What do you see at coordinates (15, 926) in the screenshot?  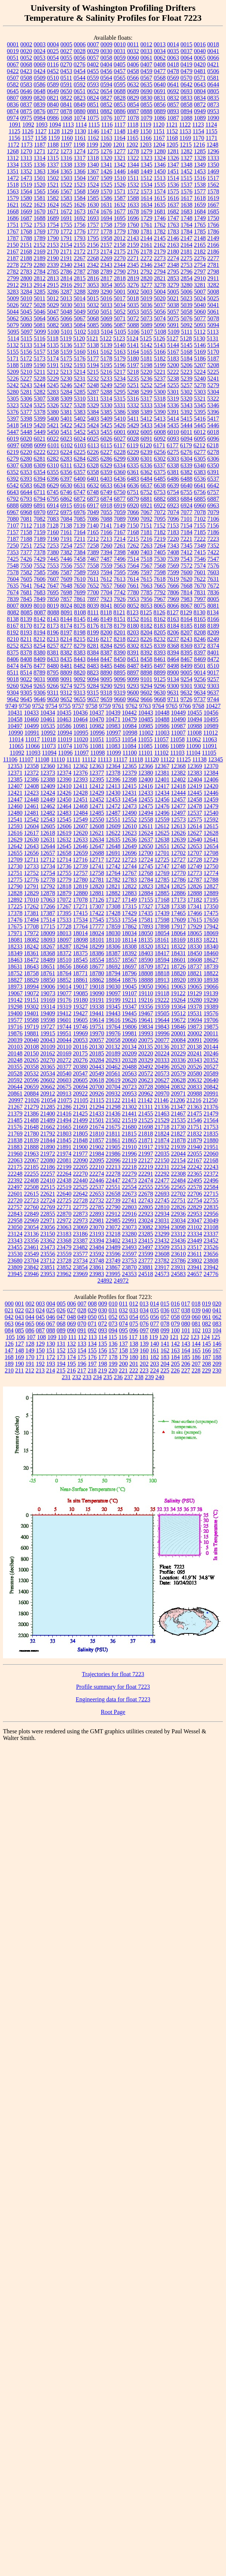 I see `17675` at bounding box center [15, 926].